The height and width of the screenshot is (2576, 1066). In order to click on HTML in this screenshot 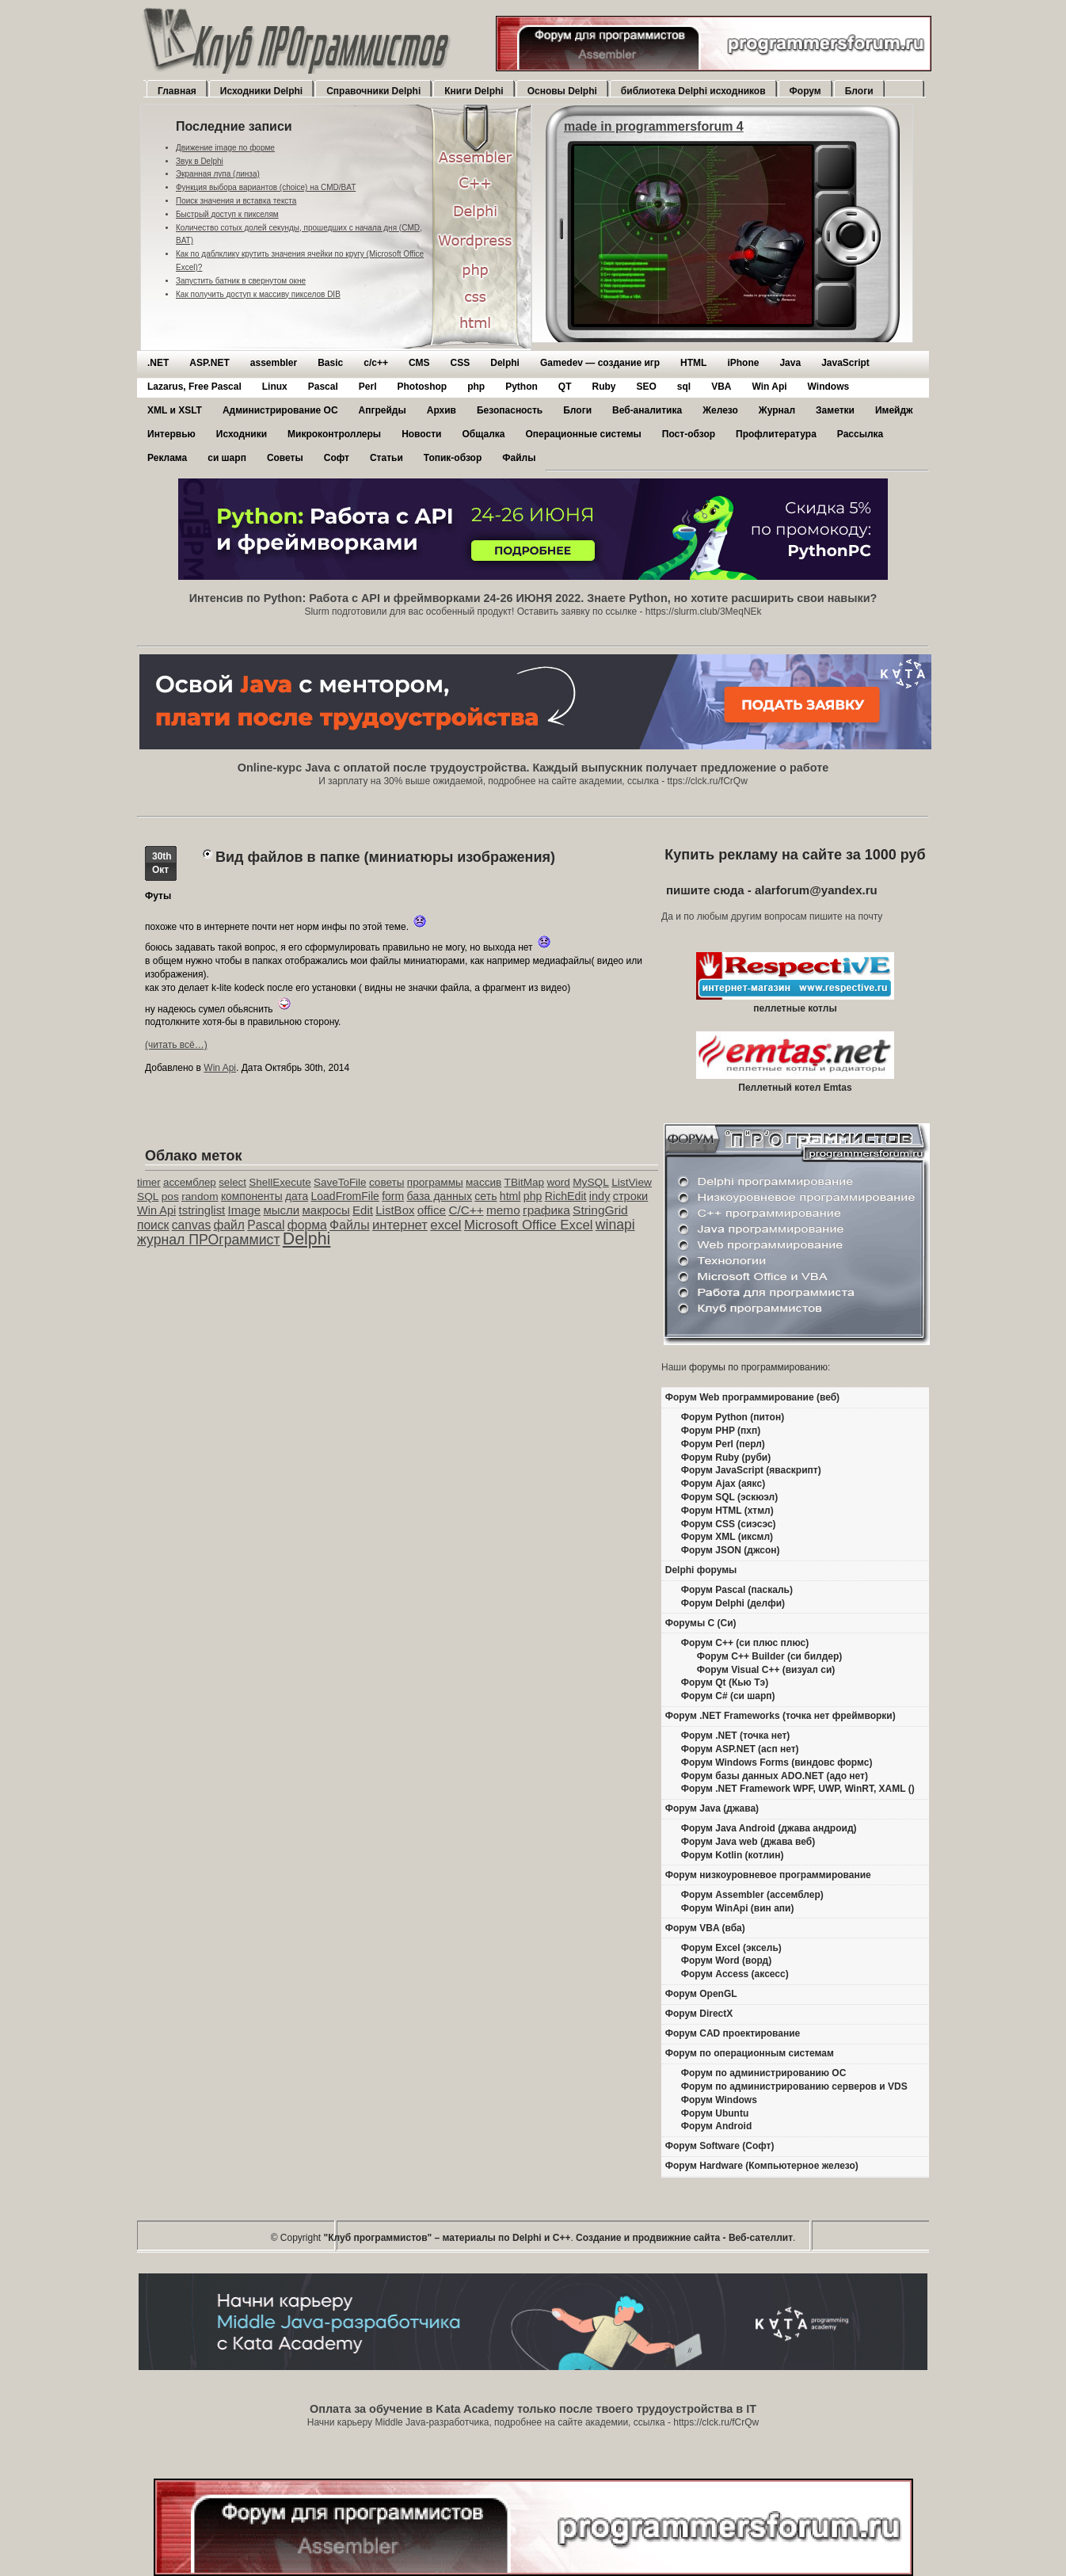, I will do `click(693, 362)`.